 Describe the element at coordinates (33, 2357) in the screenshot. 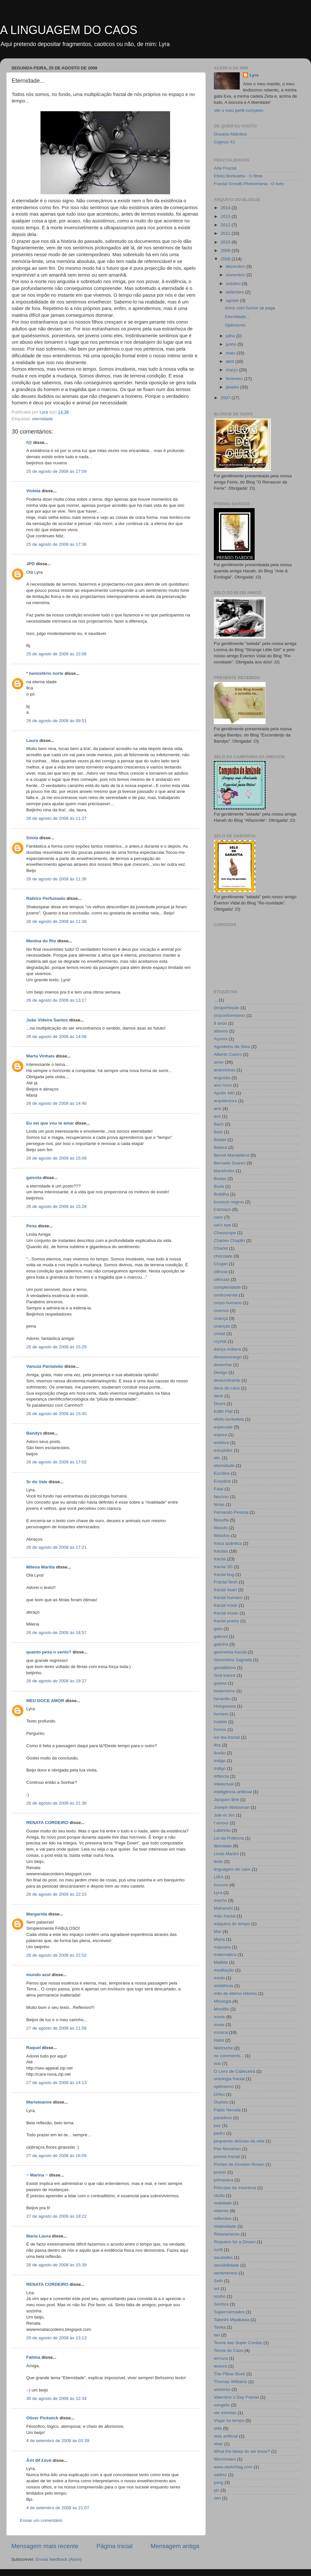

I see `Fátima` at that location.